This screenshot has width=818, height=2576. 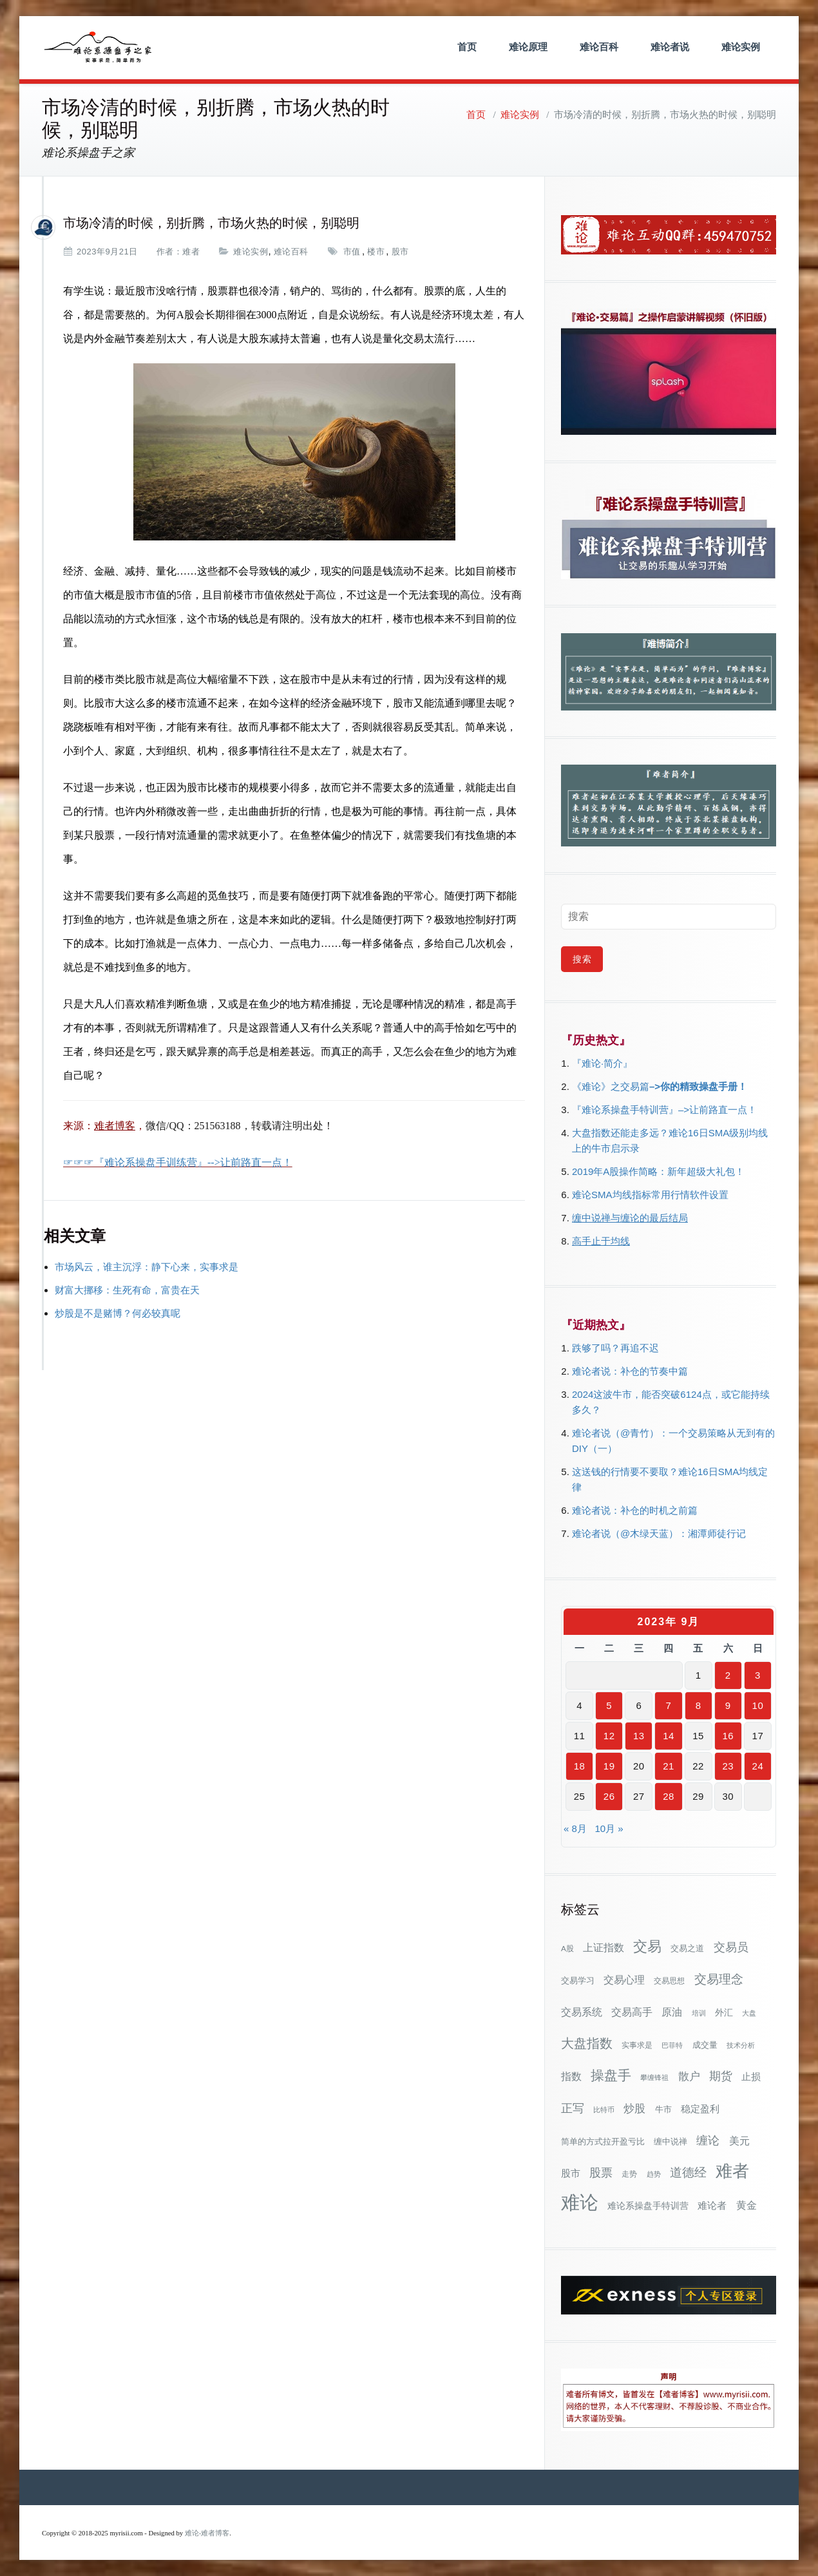 I want to click on 黄金 [黄金 (63个项目)], so click(x=746, y=2205).